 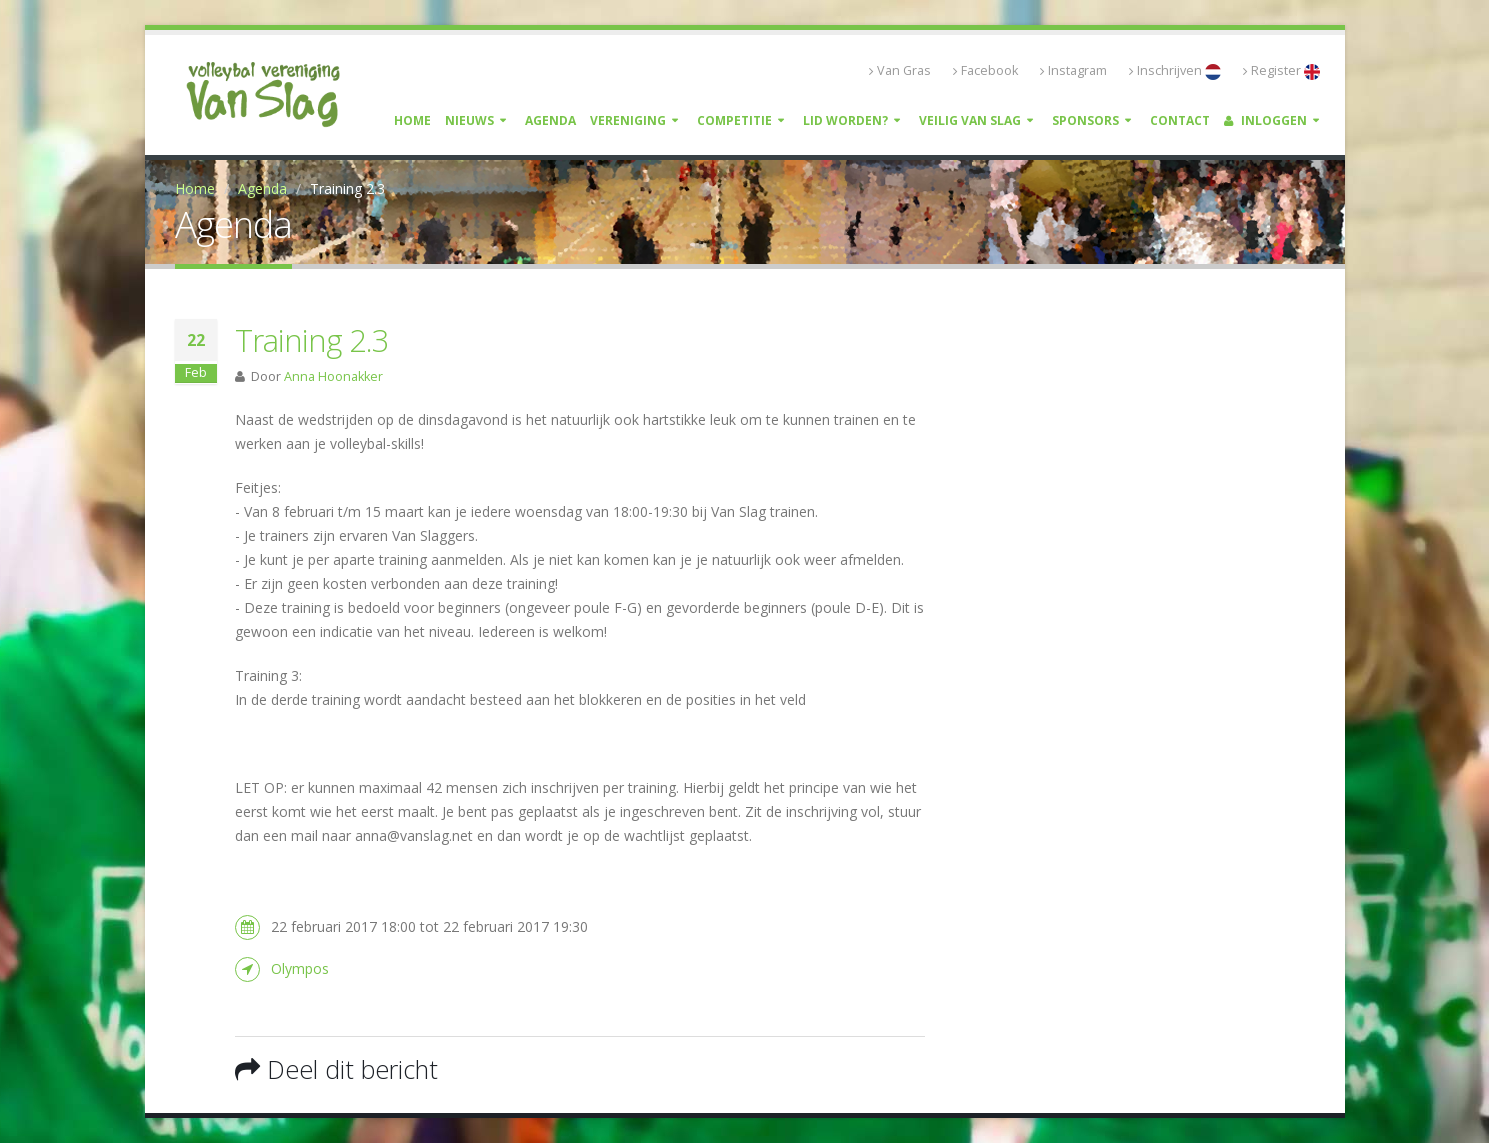 I want to click on Olympos, so click(x=300, y=968).